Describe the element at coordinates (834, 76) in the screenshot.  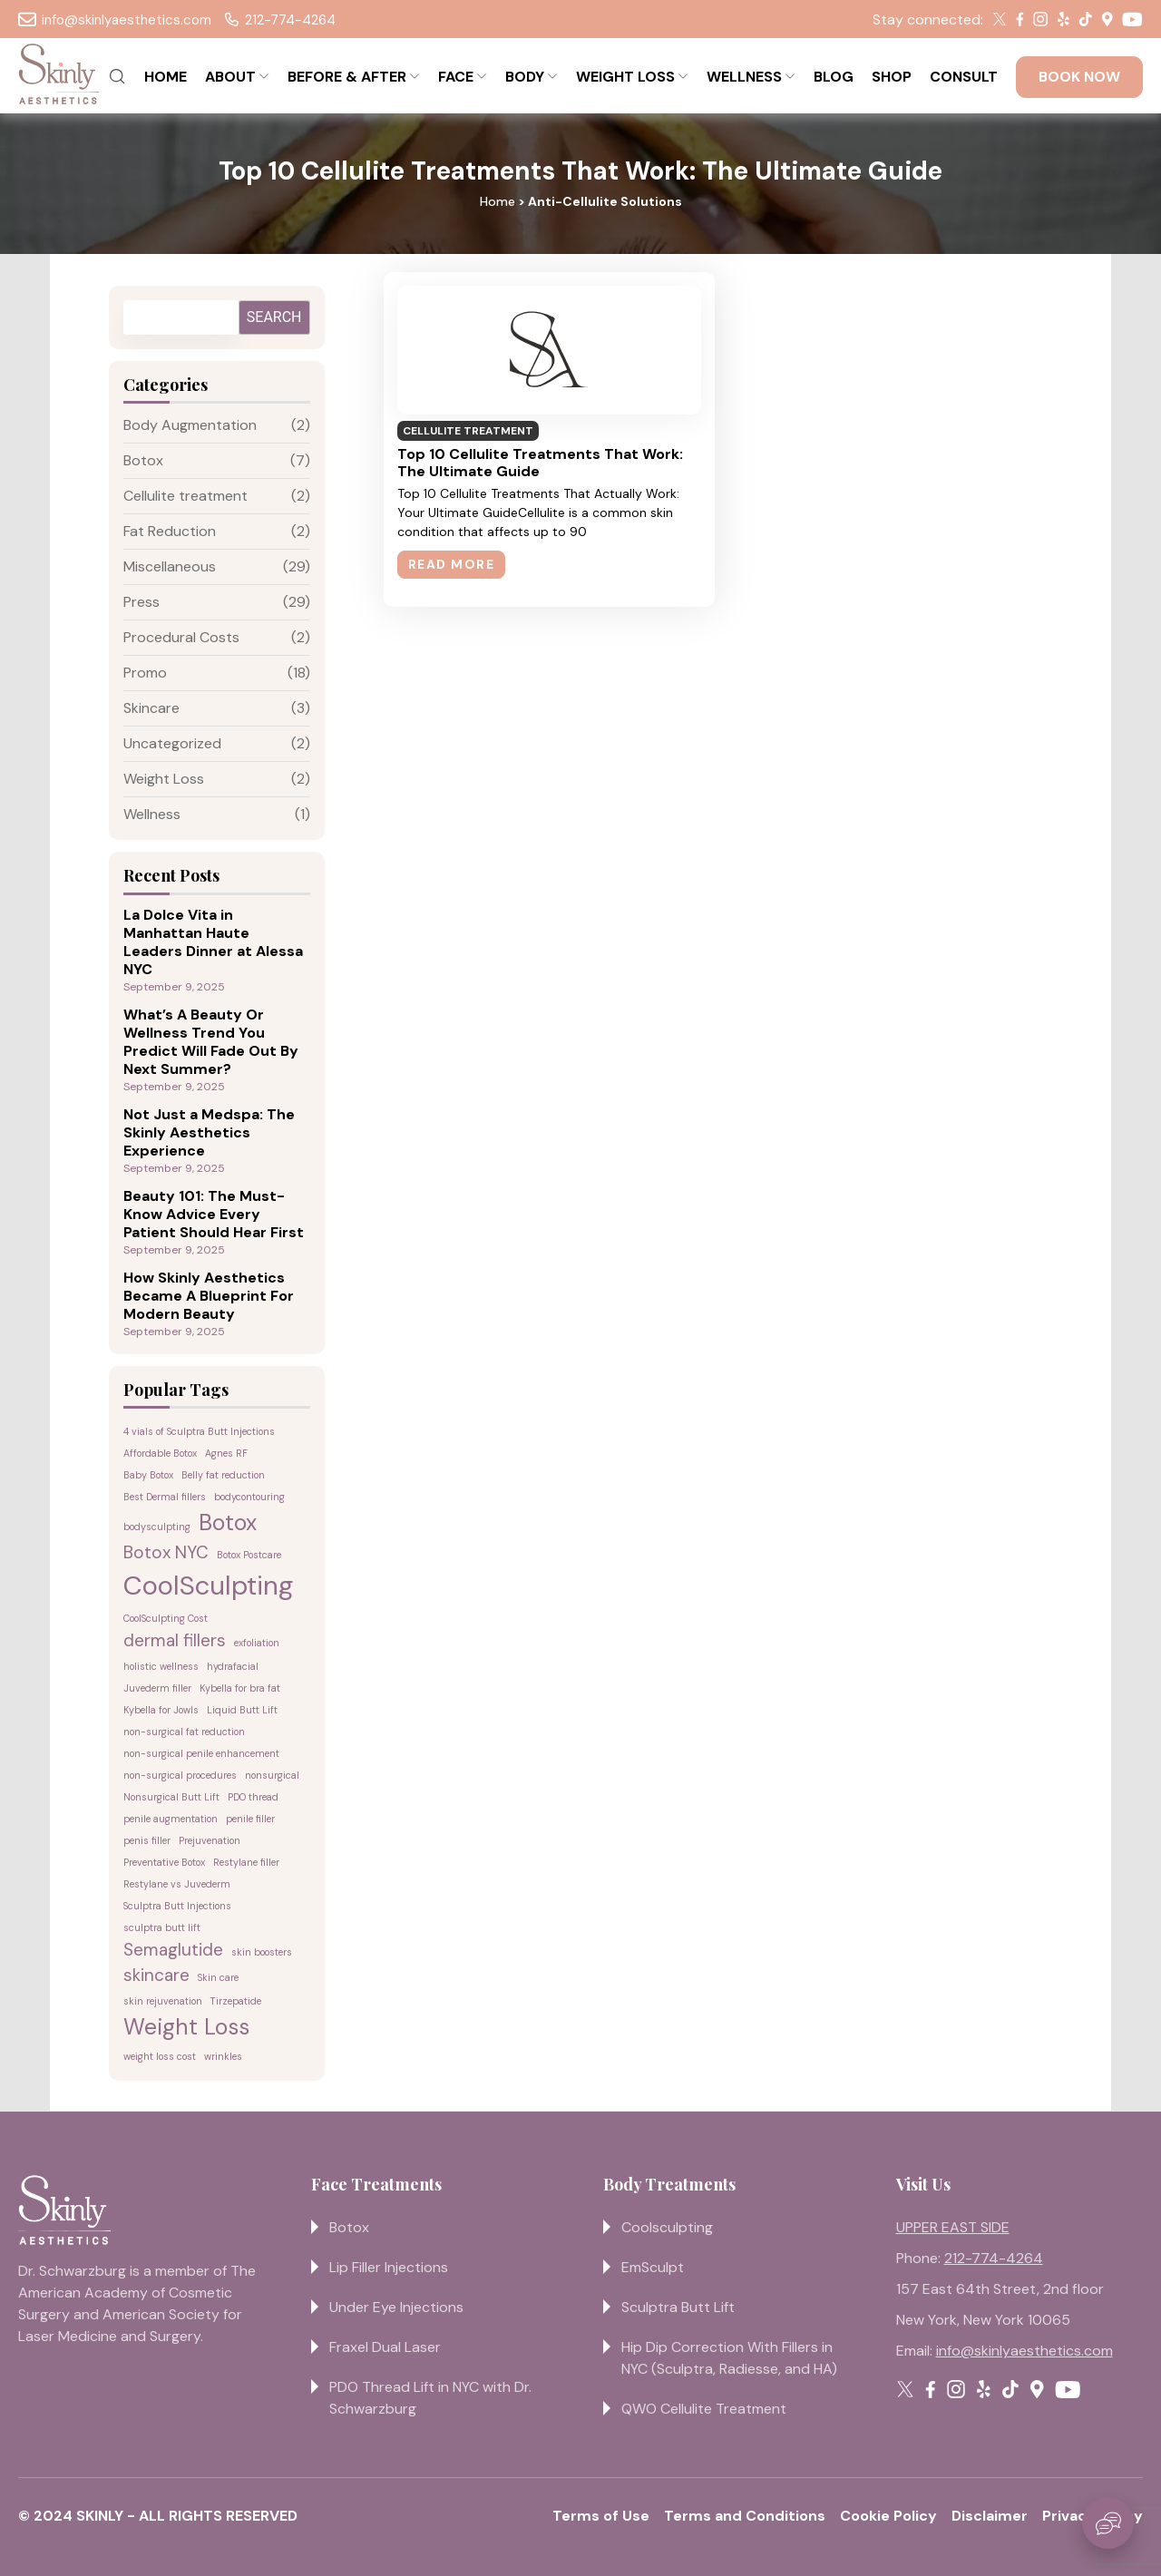
I see `BLOG` at that location.